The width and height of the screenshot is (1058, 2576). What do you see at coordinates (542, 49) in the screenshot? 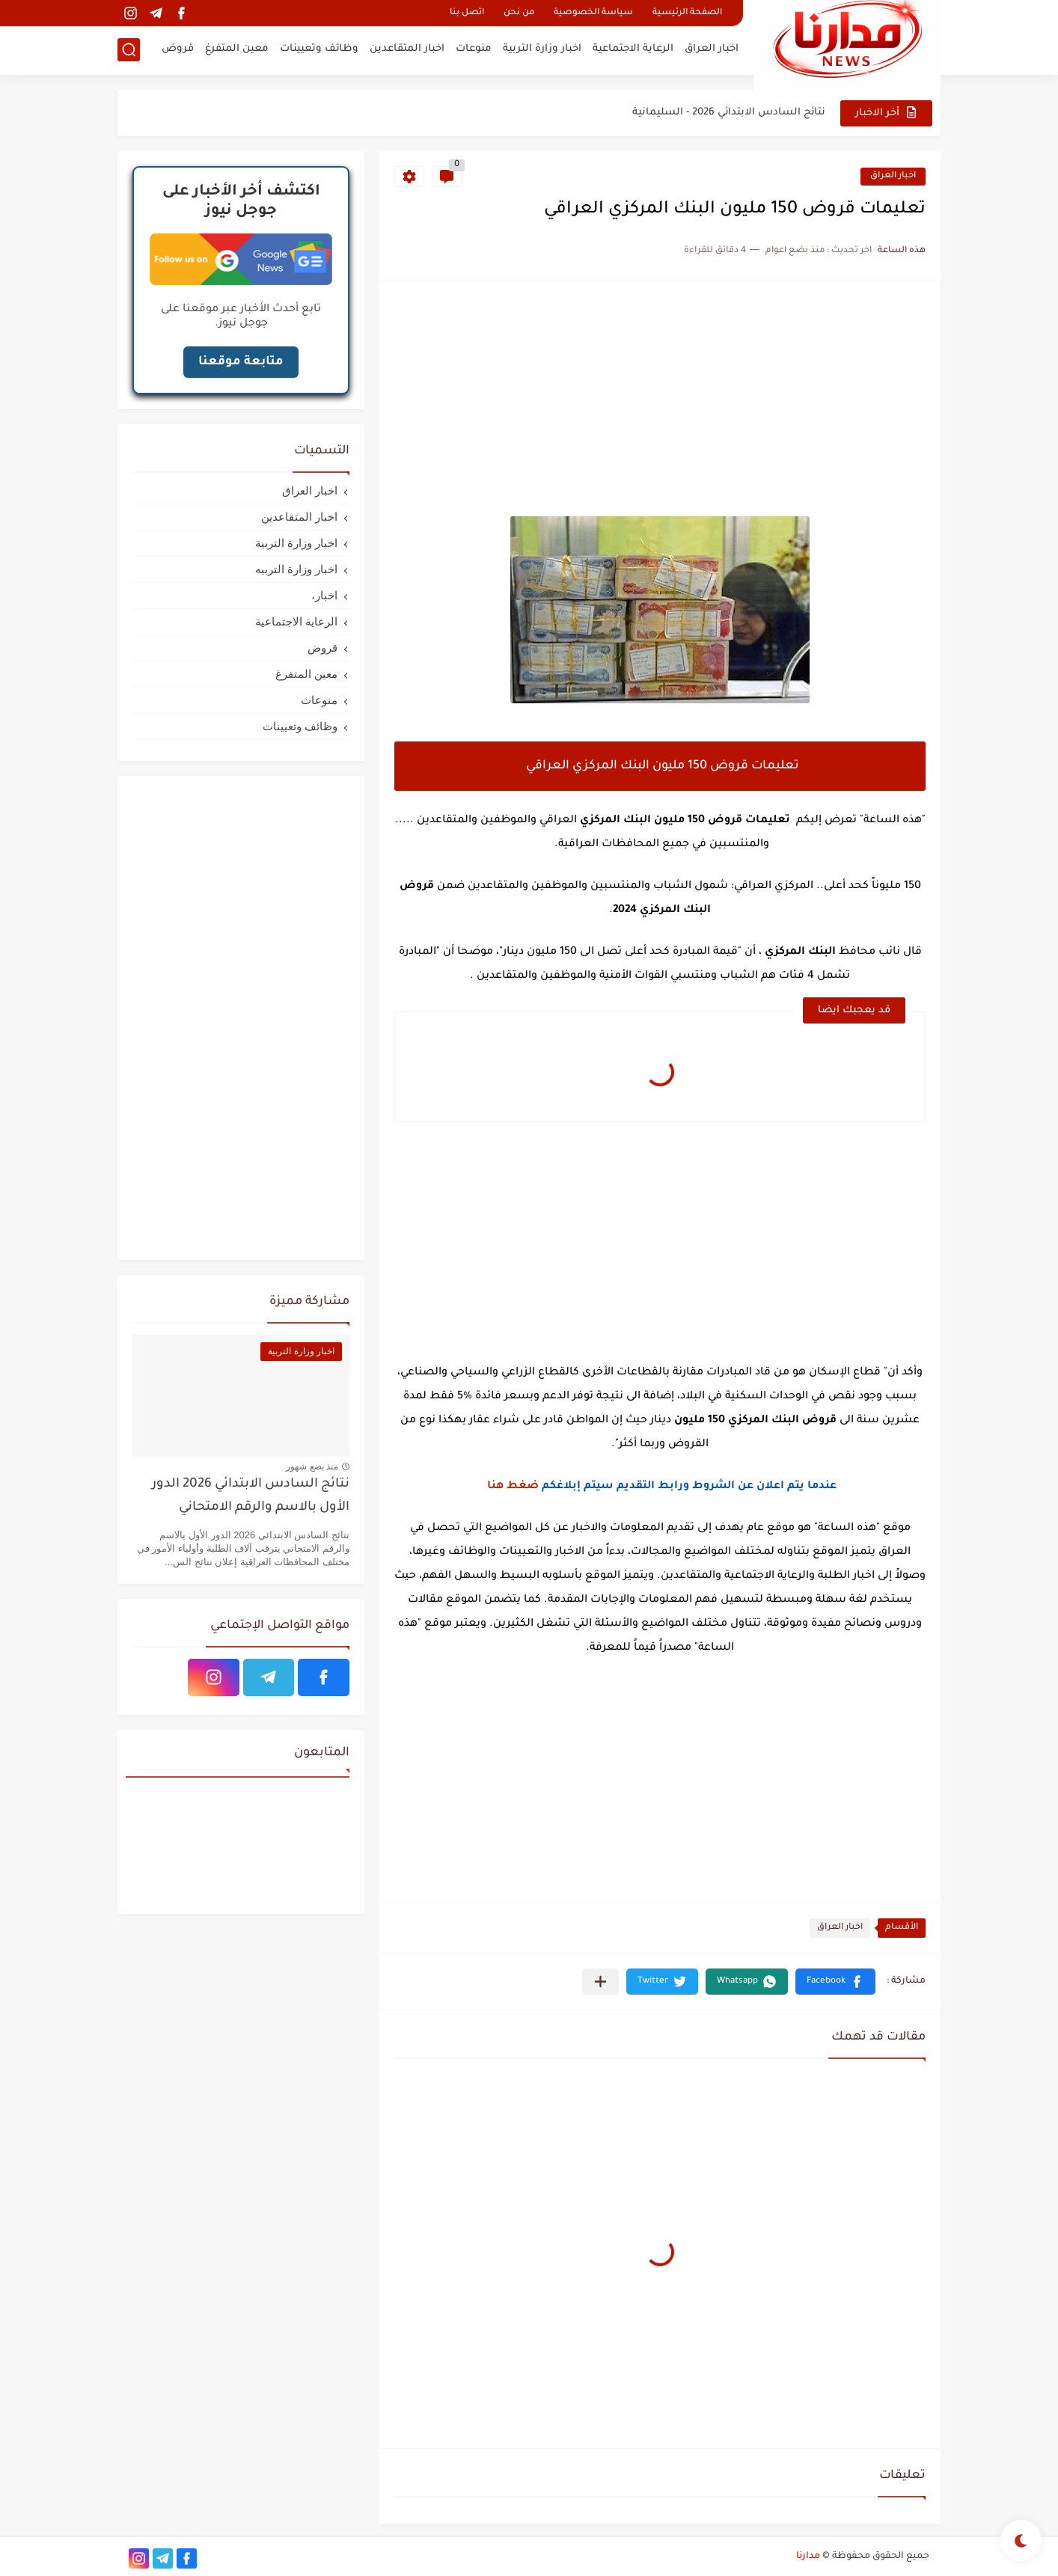
I see `اخبار وزارة التربية` at bounding box center [542, 49].